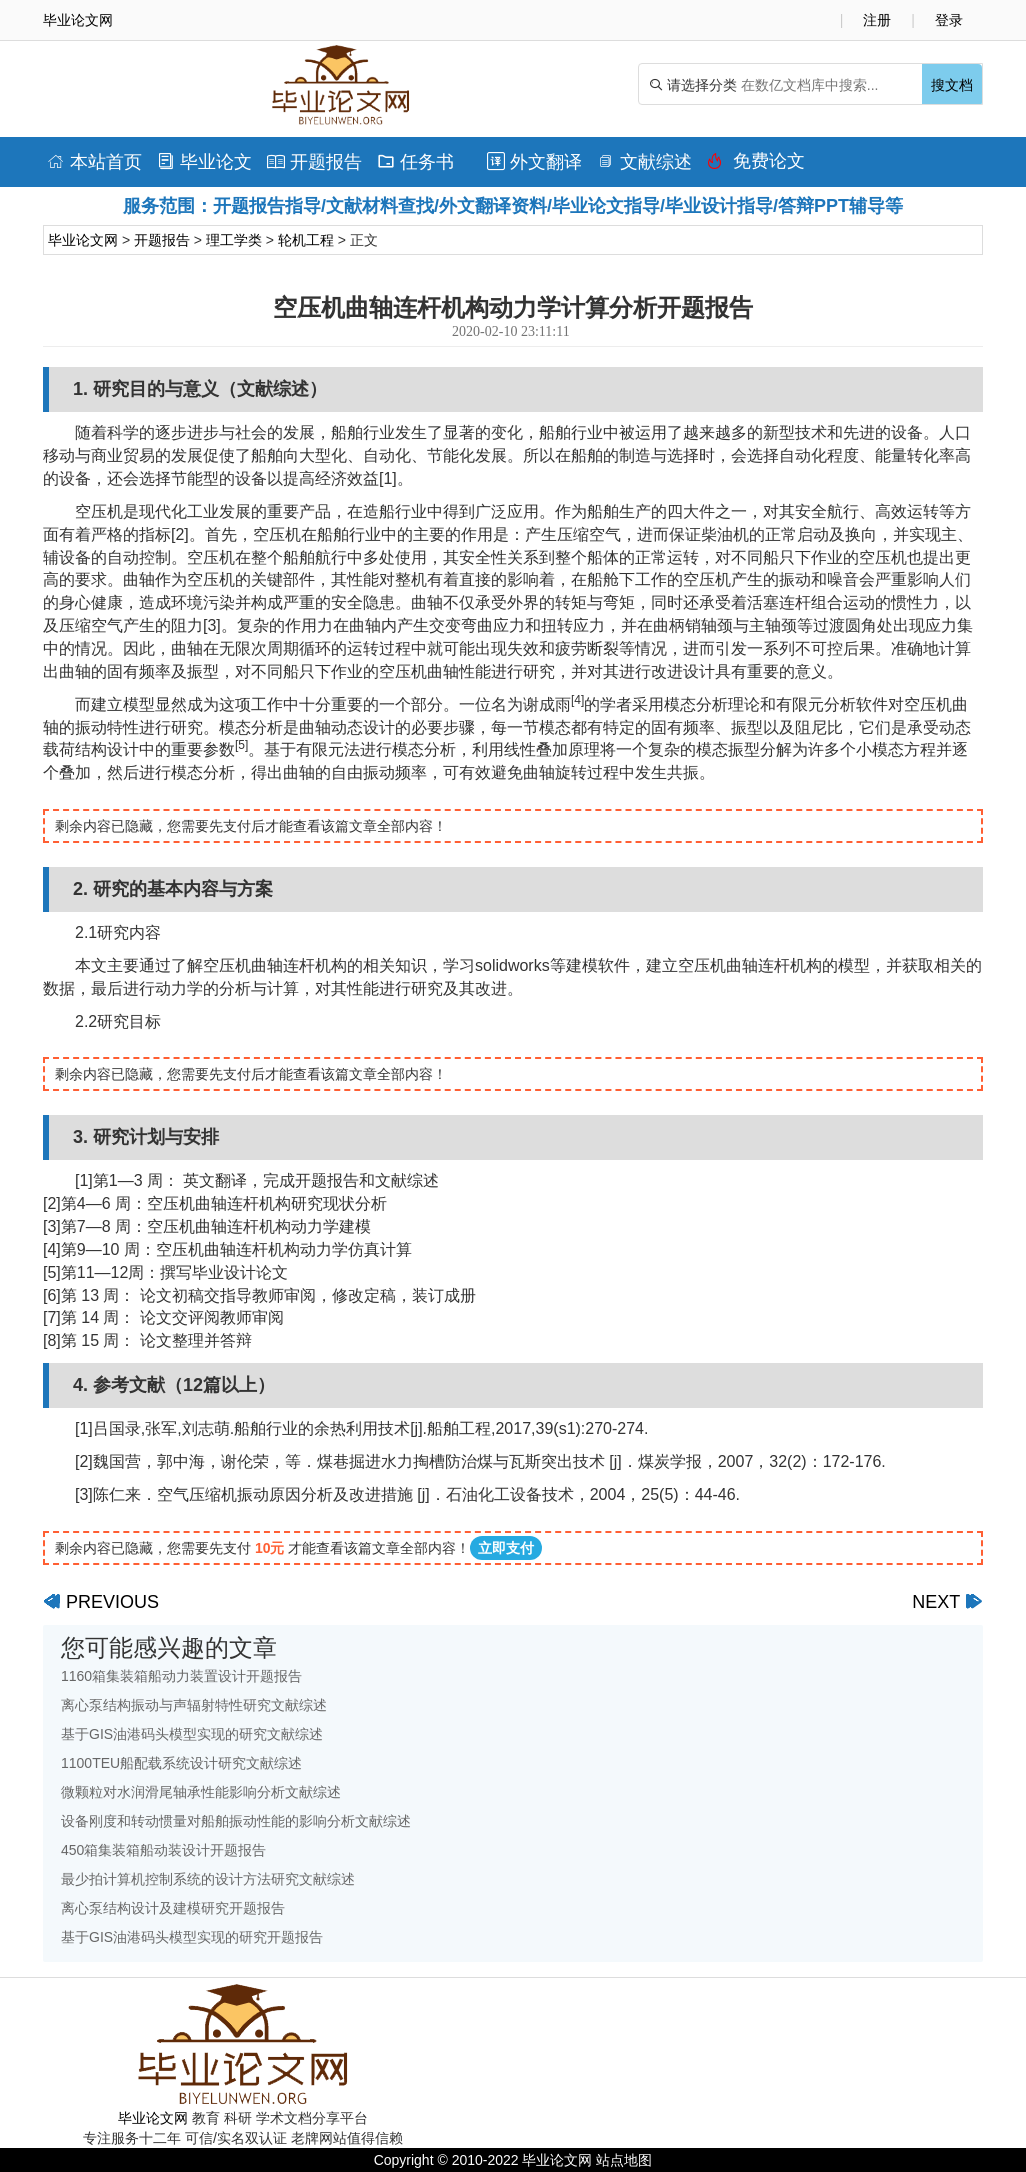 The image size is (1026, 2172). What do you see at coordinates (314, 162) in the screenshot?
I see `开题报告` at bounding box center [314, 162].